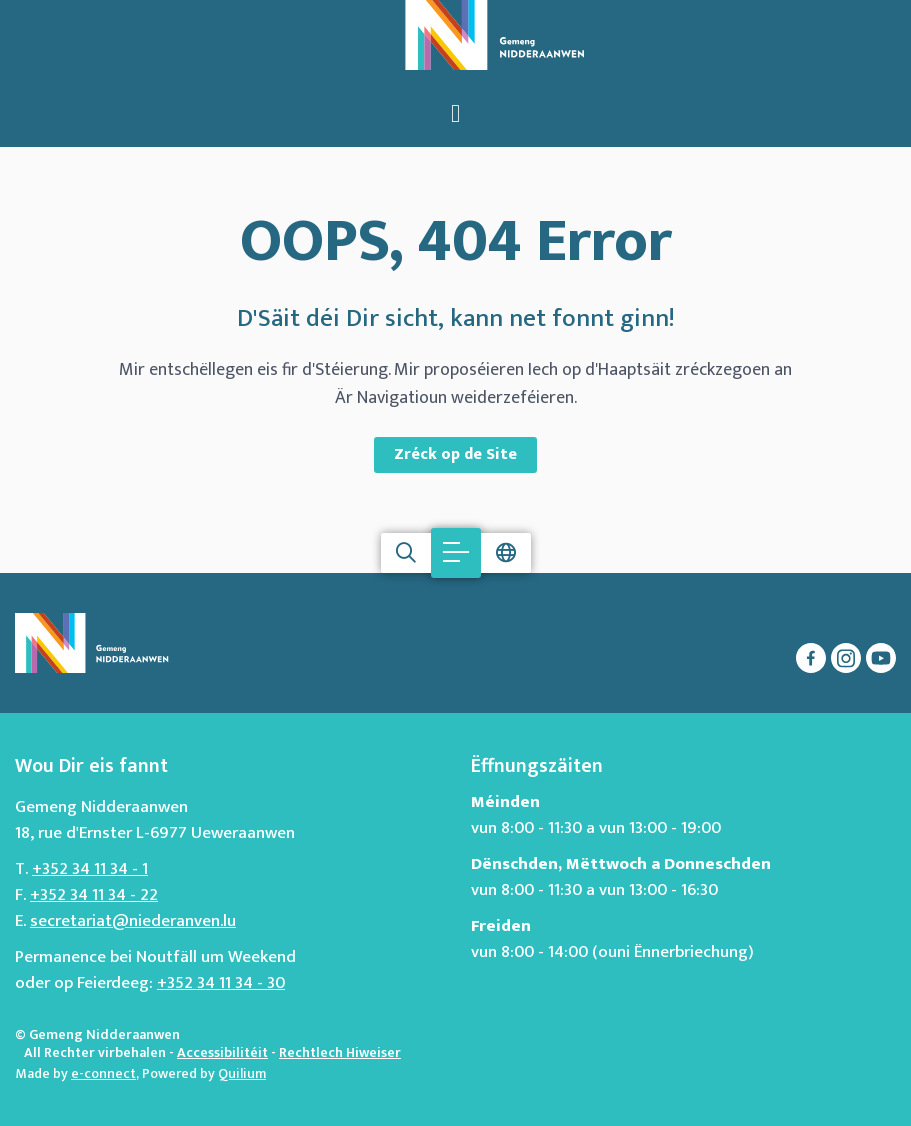  Describe the element at coordinates (340, 1052) in the screenshot. I see `Rechtlech Hiweiser` at that location.